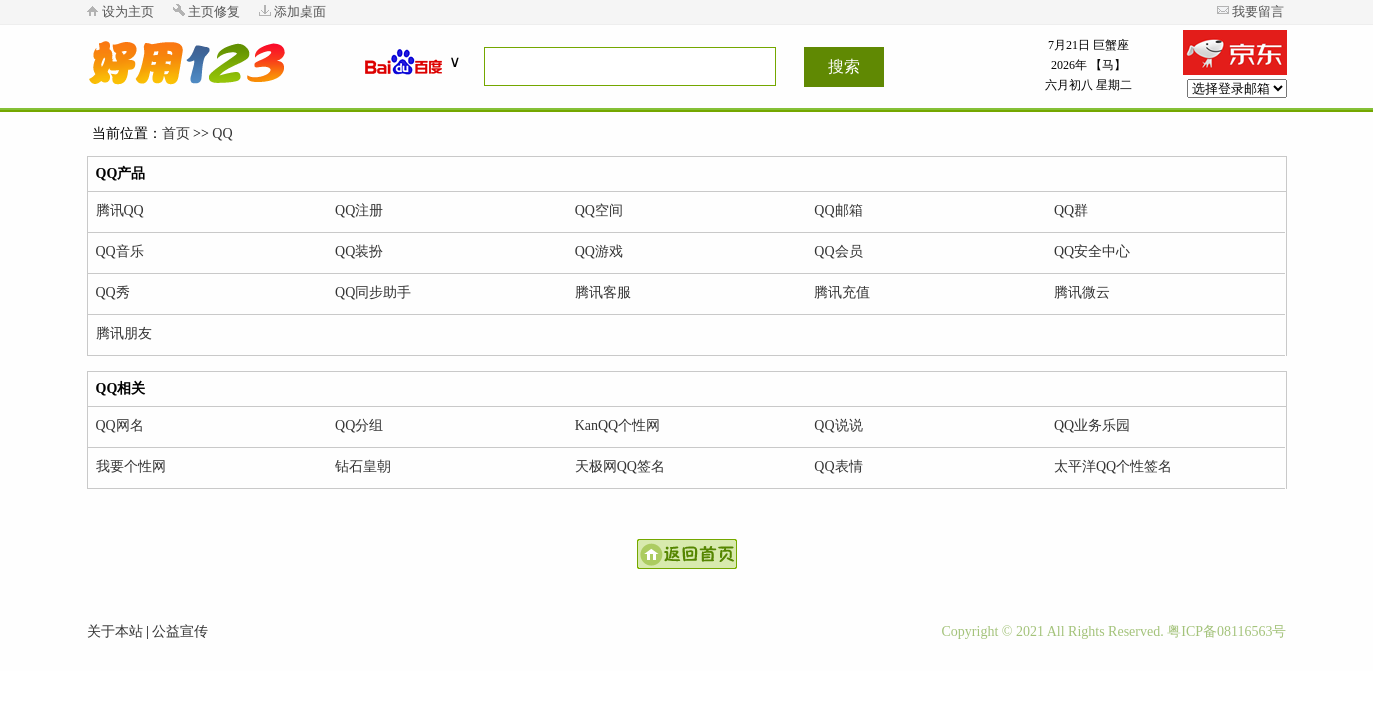  What do you see at coordinates (120, 210) in the screenshot?
I see `腾讯QQ` at bounding box center [120, 210].